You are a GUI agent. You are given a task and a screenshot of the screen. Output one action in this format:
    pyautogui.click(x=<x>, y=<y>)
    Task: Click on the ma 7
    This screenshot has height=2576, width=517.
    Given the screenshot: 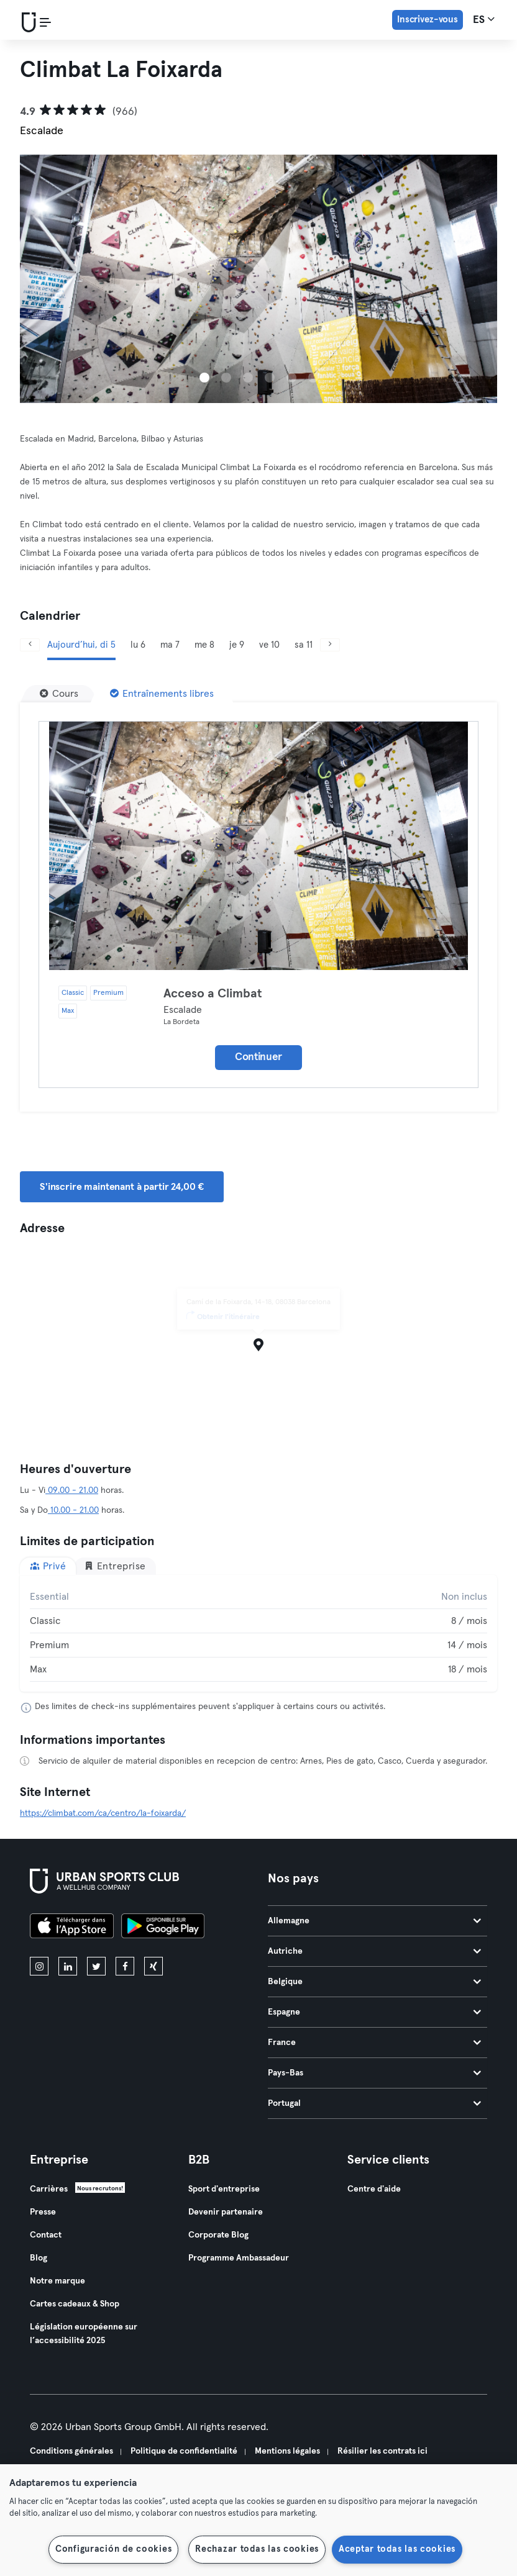 What is the action you would take?
    pyautogui.click(x=170, y=645)
    